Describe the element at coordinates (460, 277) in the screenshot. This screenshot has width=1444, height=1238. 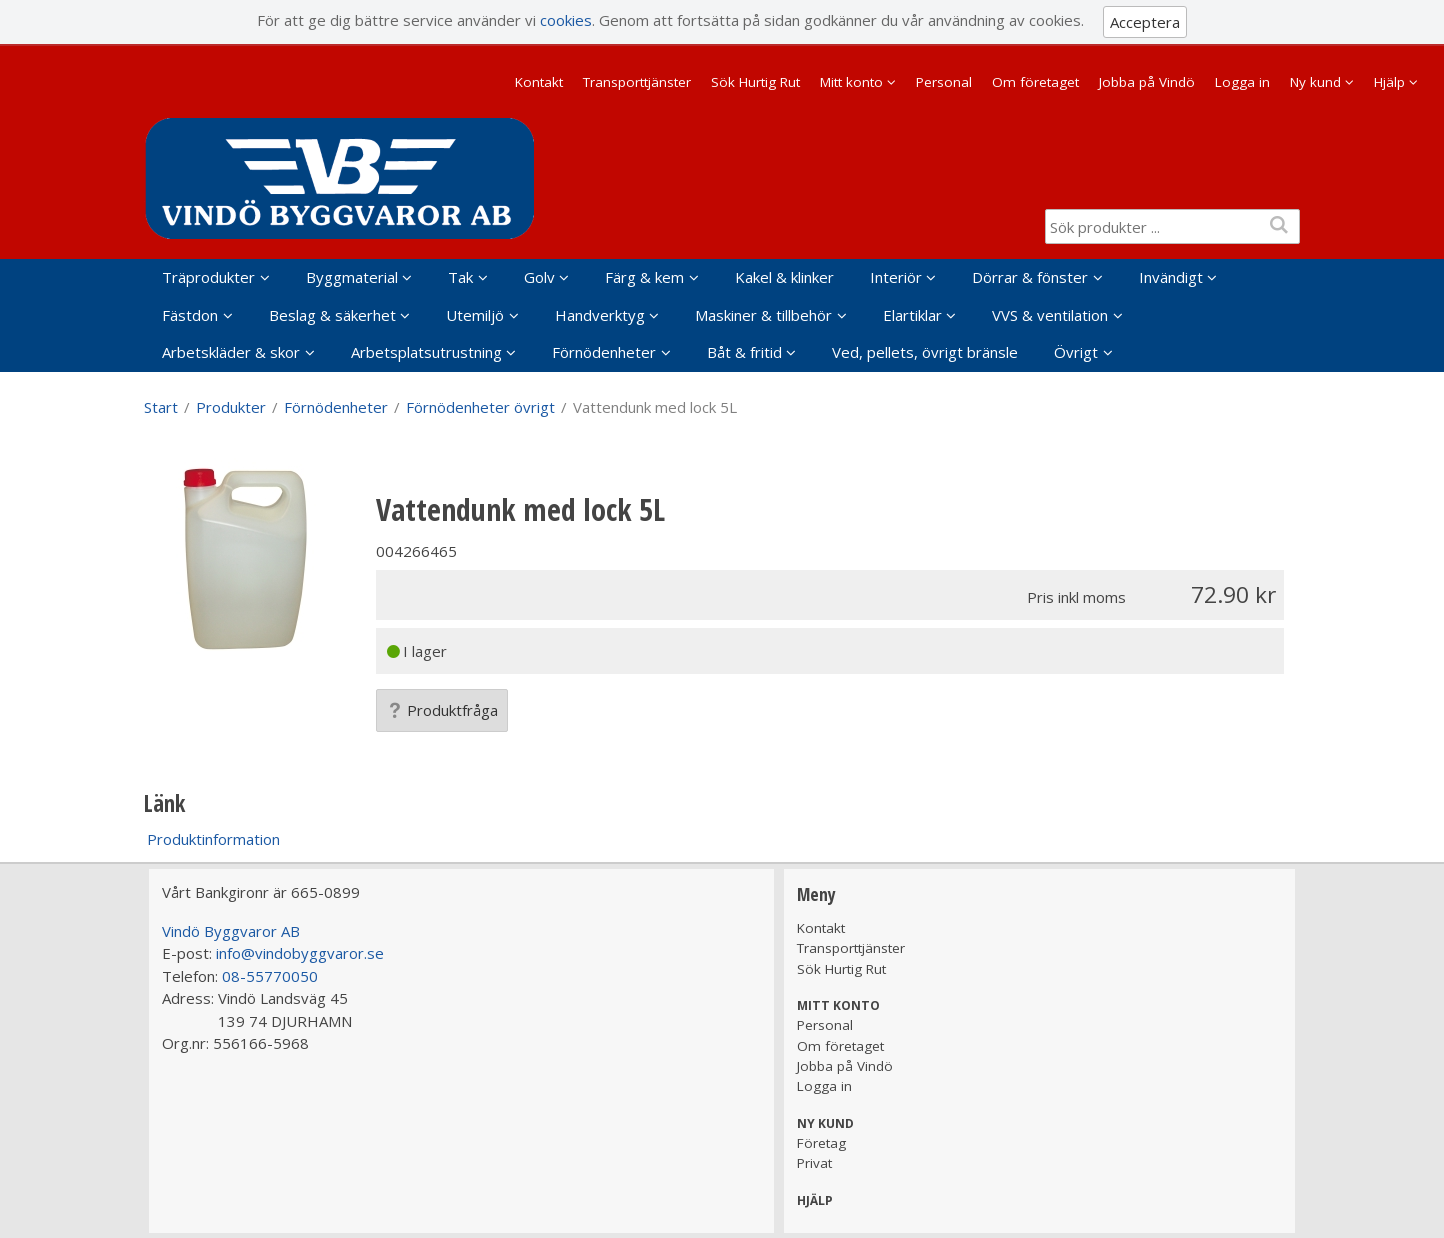
I see `Tak` at that location.